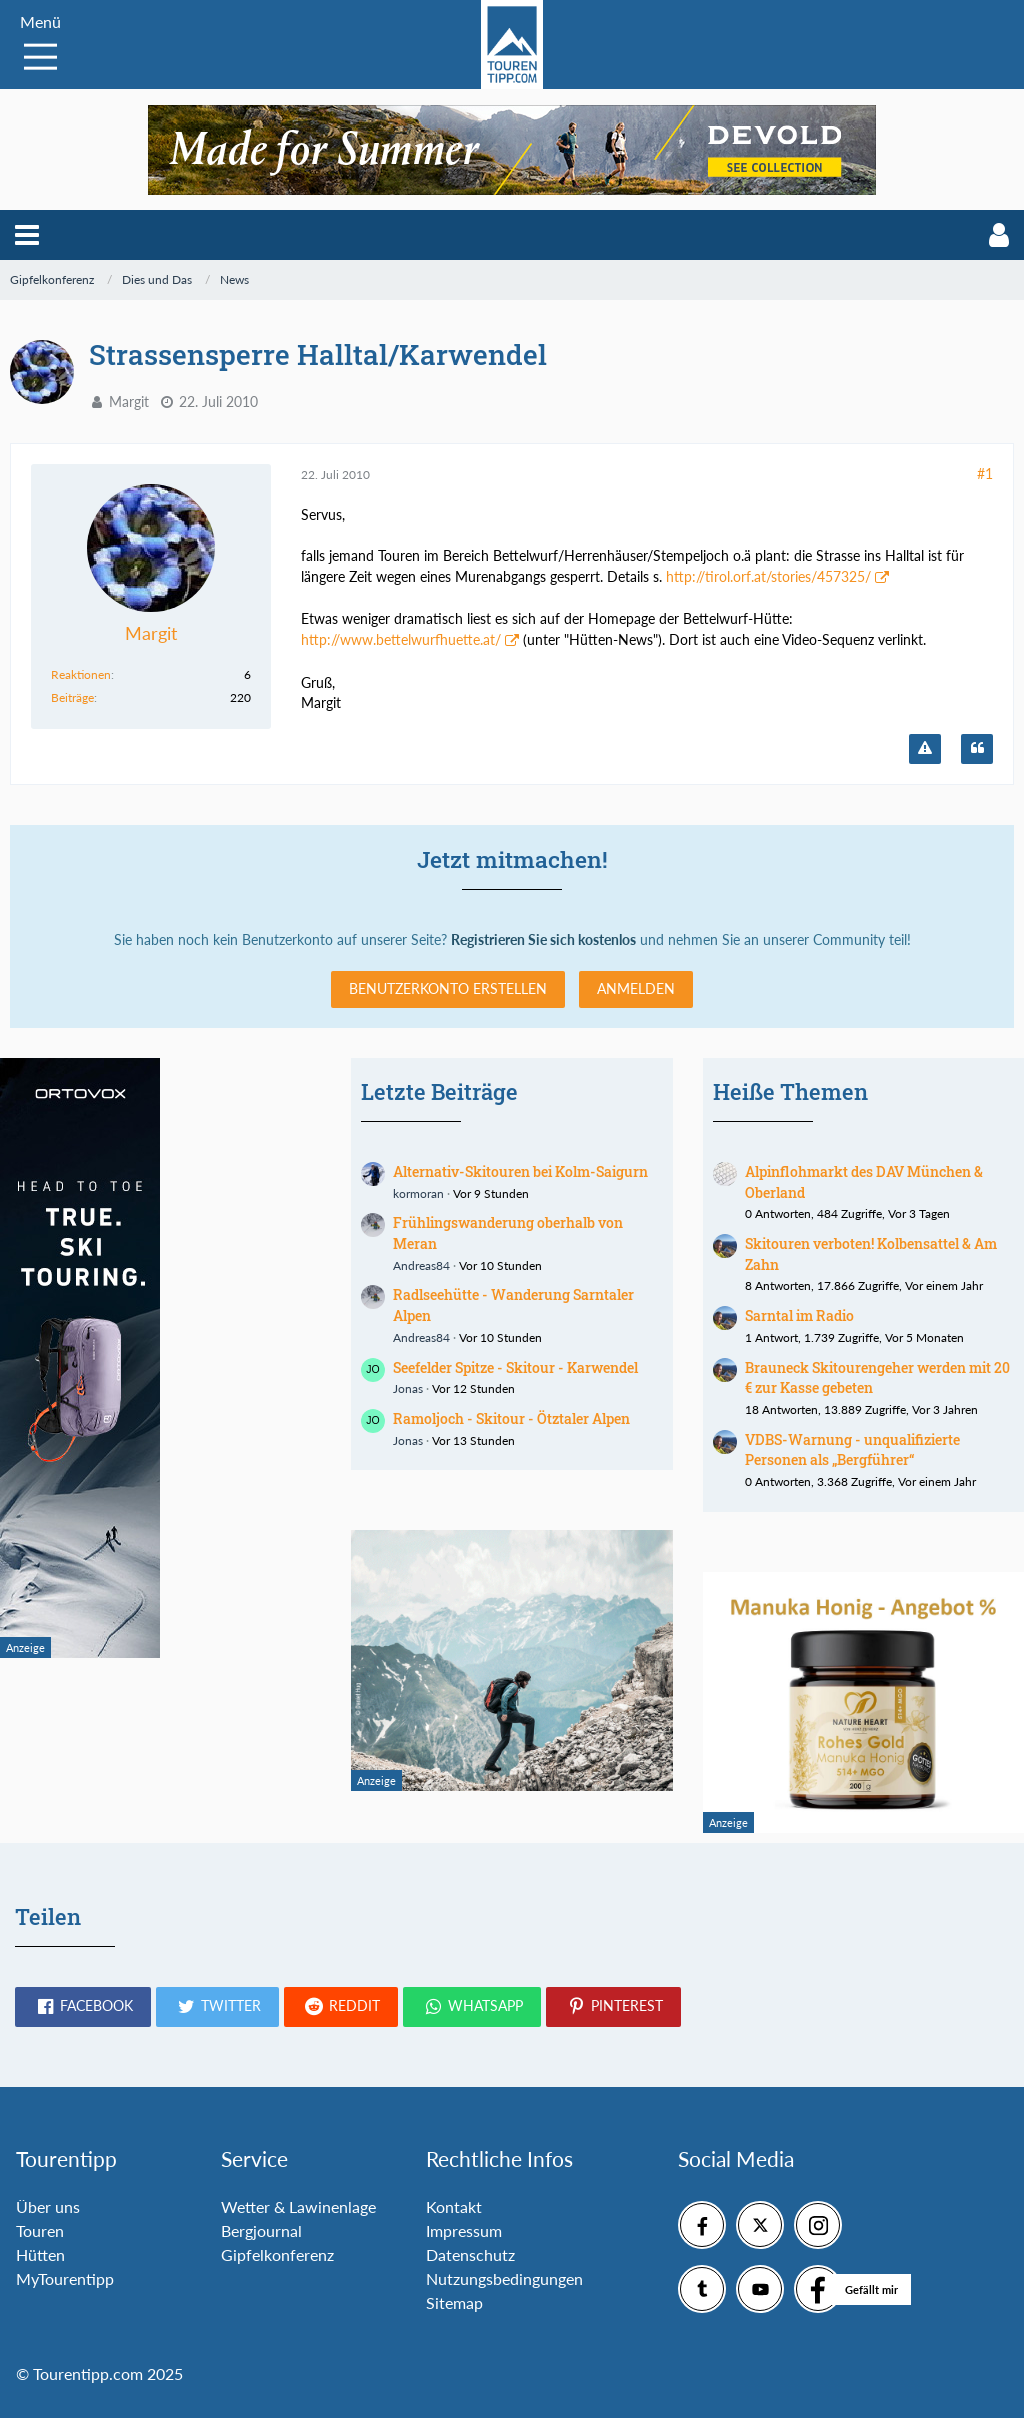 This screenshot has height=2418, width=1024. I want to click on Ramoljoch - Skitour - Ötztaler Alpen, so click(511, 1418).